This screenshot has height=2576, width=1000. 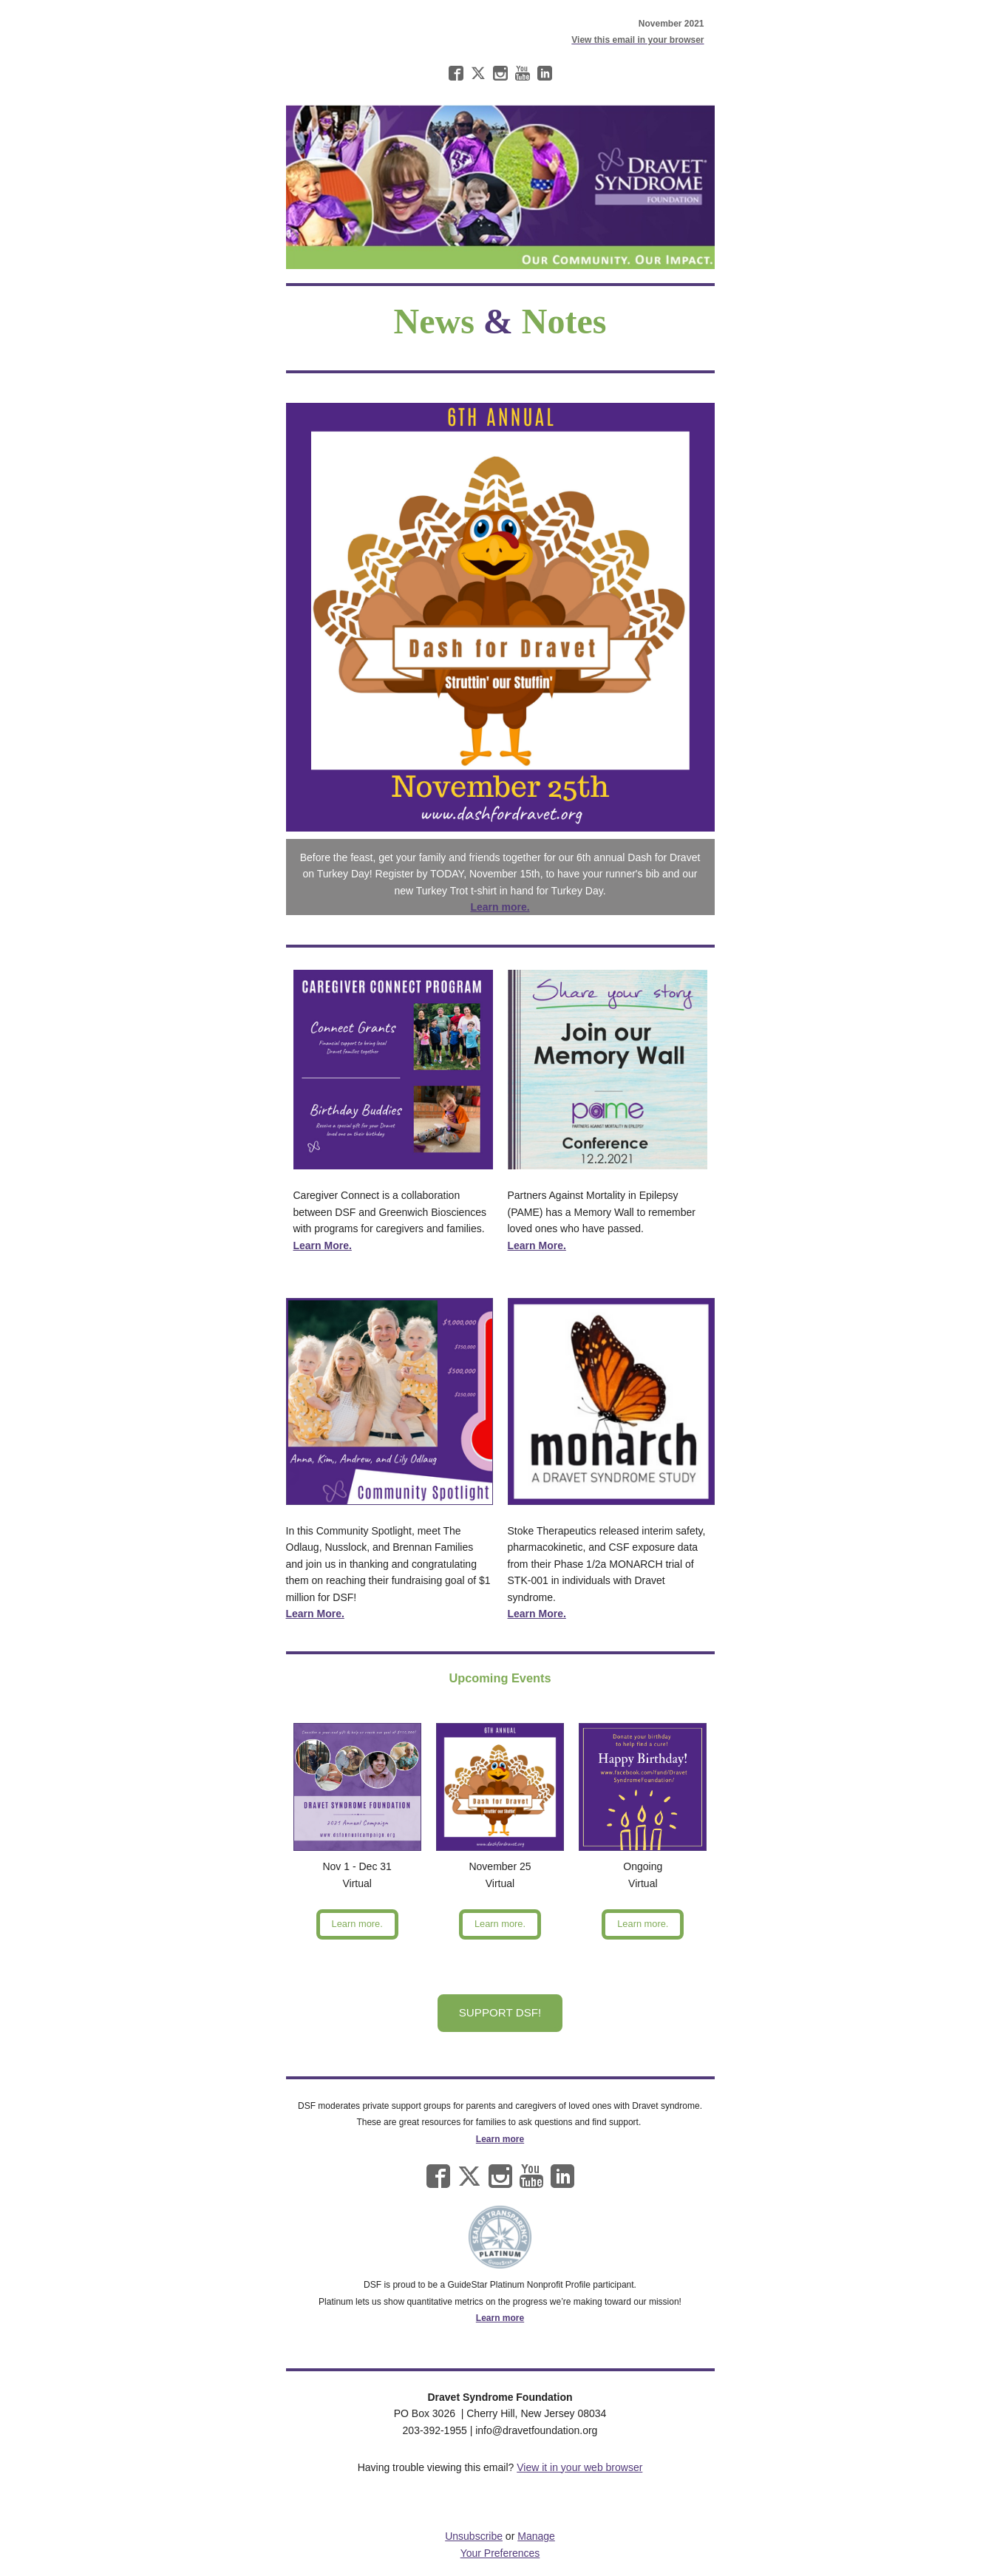 I want to click on View it in your web browser, so click(x=579, y=2467).